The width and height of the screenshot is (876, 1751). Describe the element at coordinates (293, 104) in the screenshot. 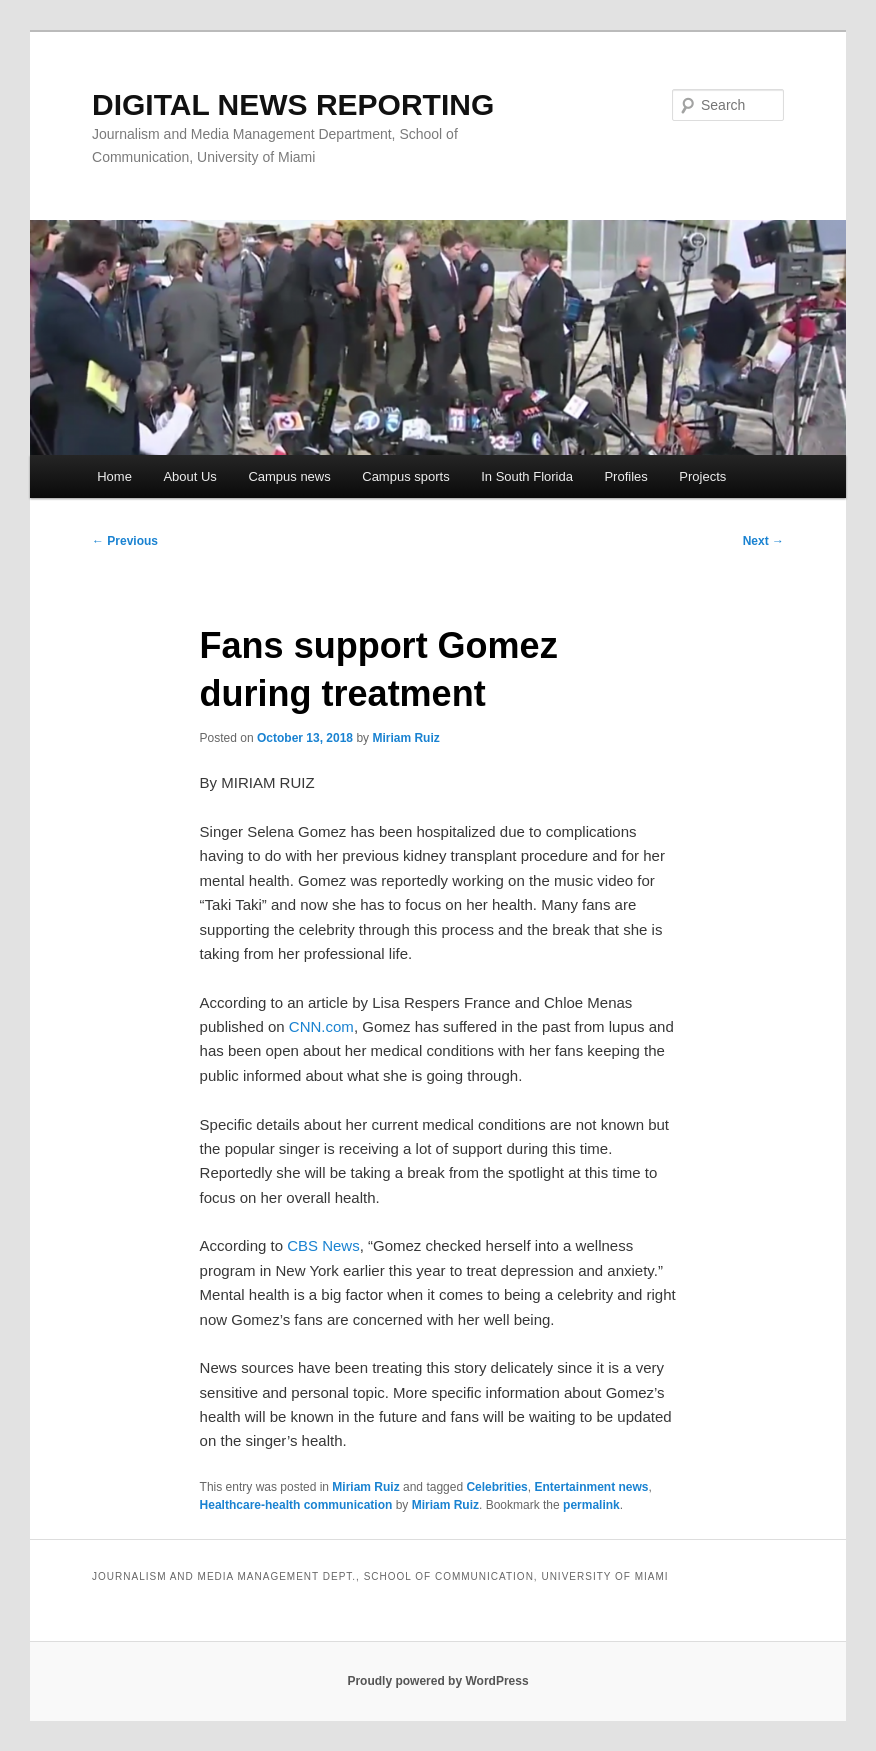

I see `DIGITAL NEWS REPORTING` at that location.